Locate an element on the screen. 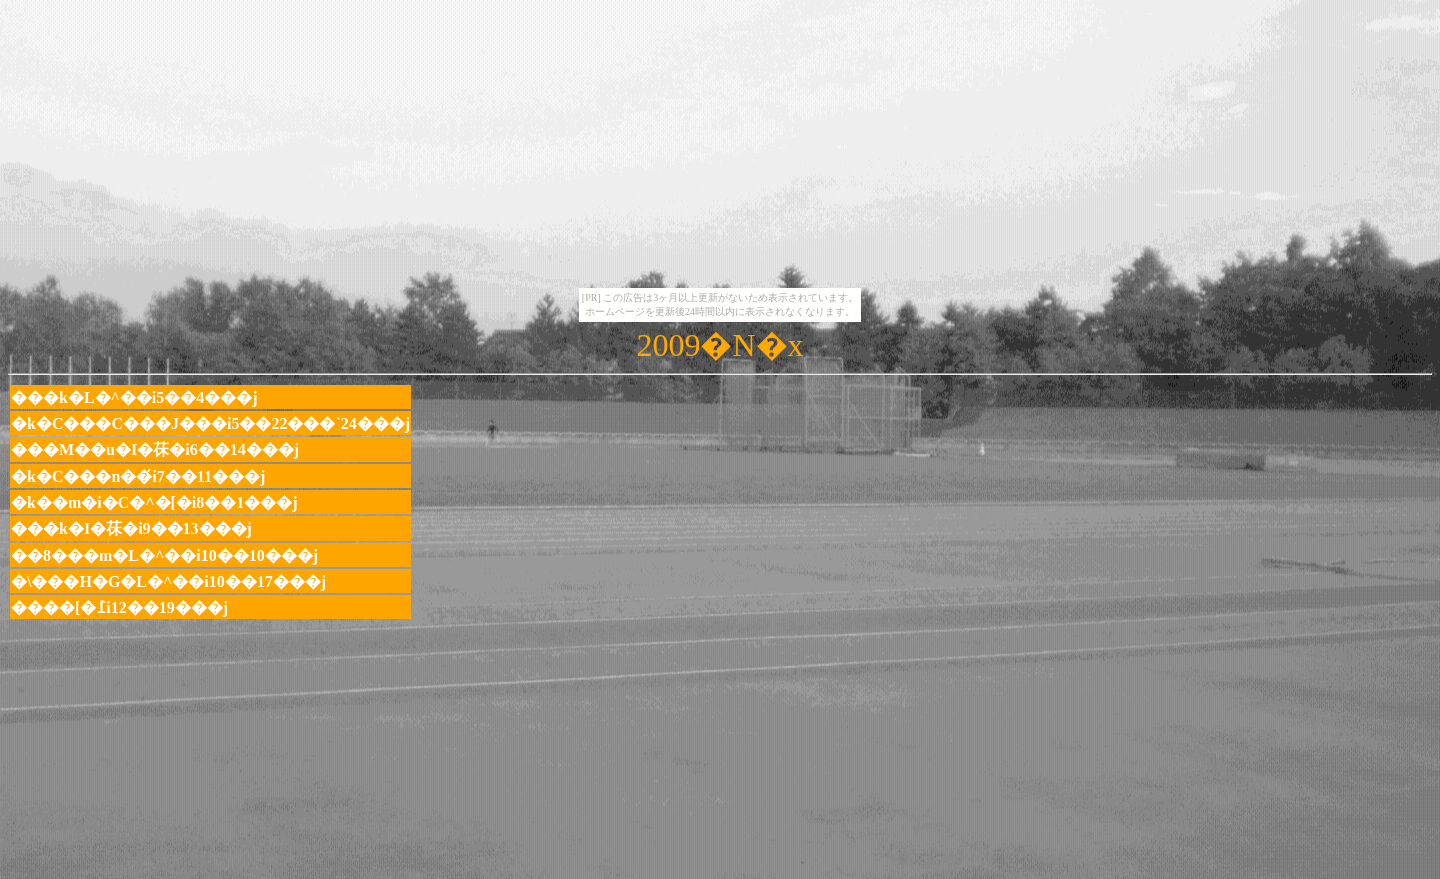  ���M��u�I�茠�i6��14���j is located at coordinates (155, 449).